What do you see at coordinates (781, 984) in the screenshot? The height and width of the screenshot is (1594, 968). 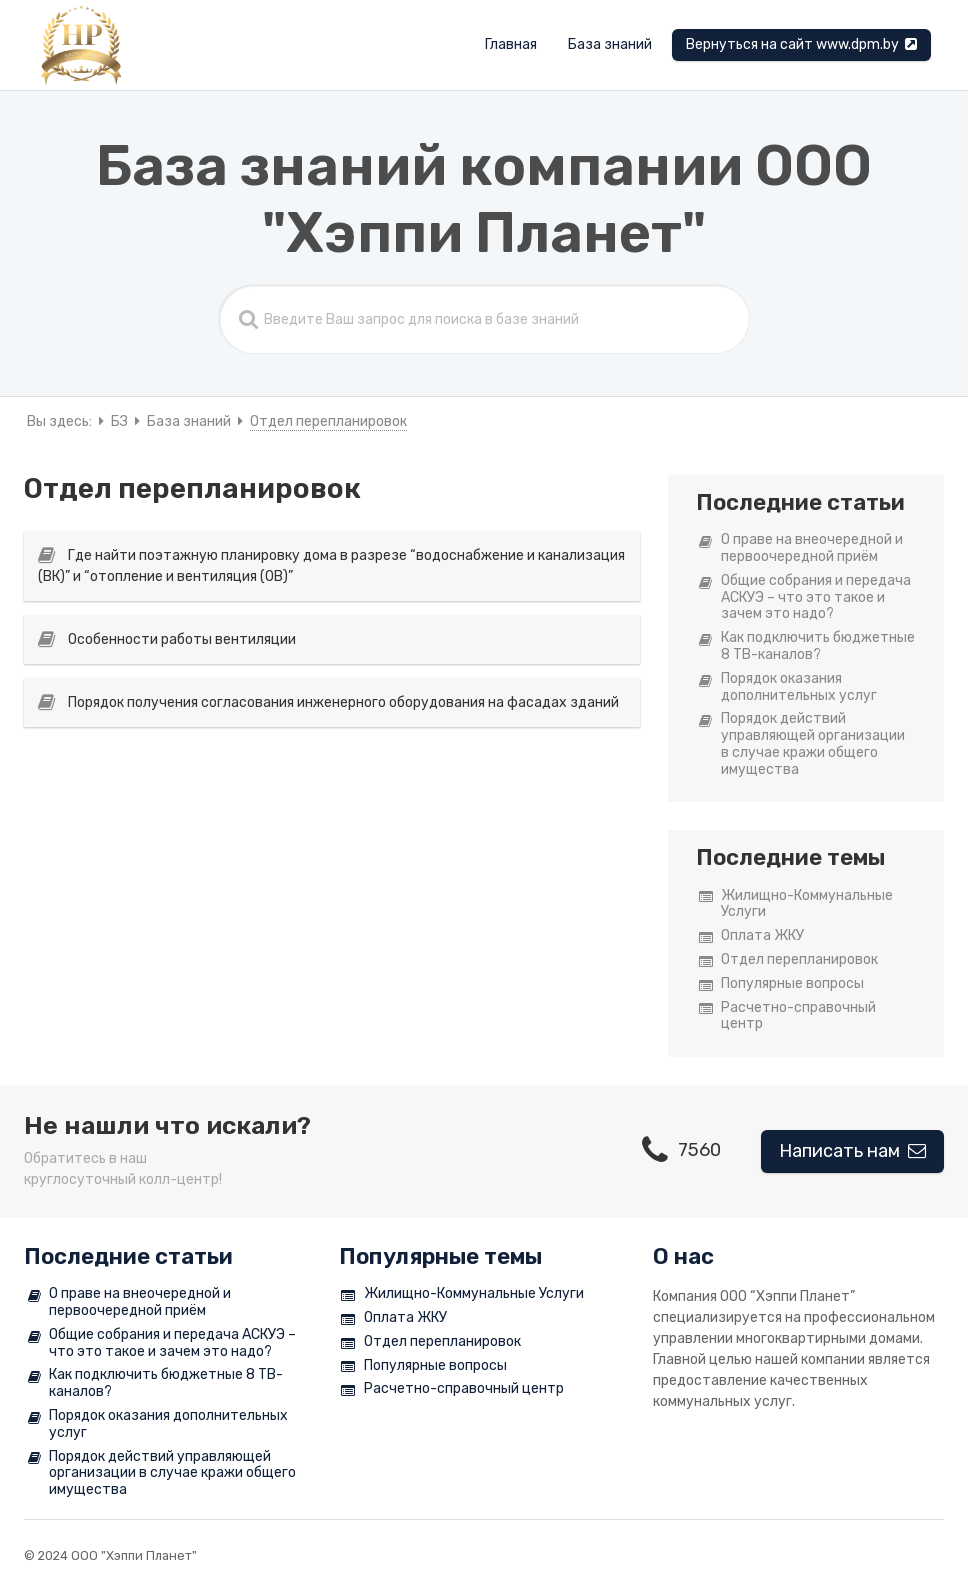 I see `Популярные вопросы` at bounding box center [781, 984].